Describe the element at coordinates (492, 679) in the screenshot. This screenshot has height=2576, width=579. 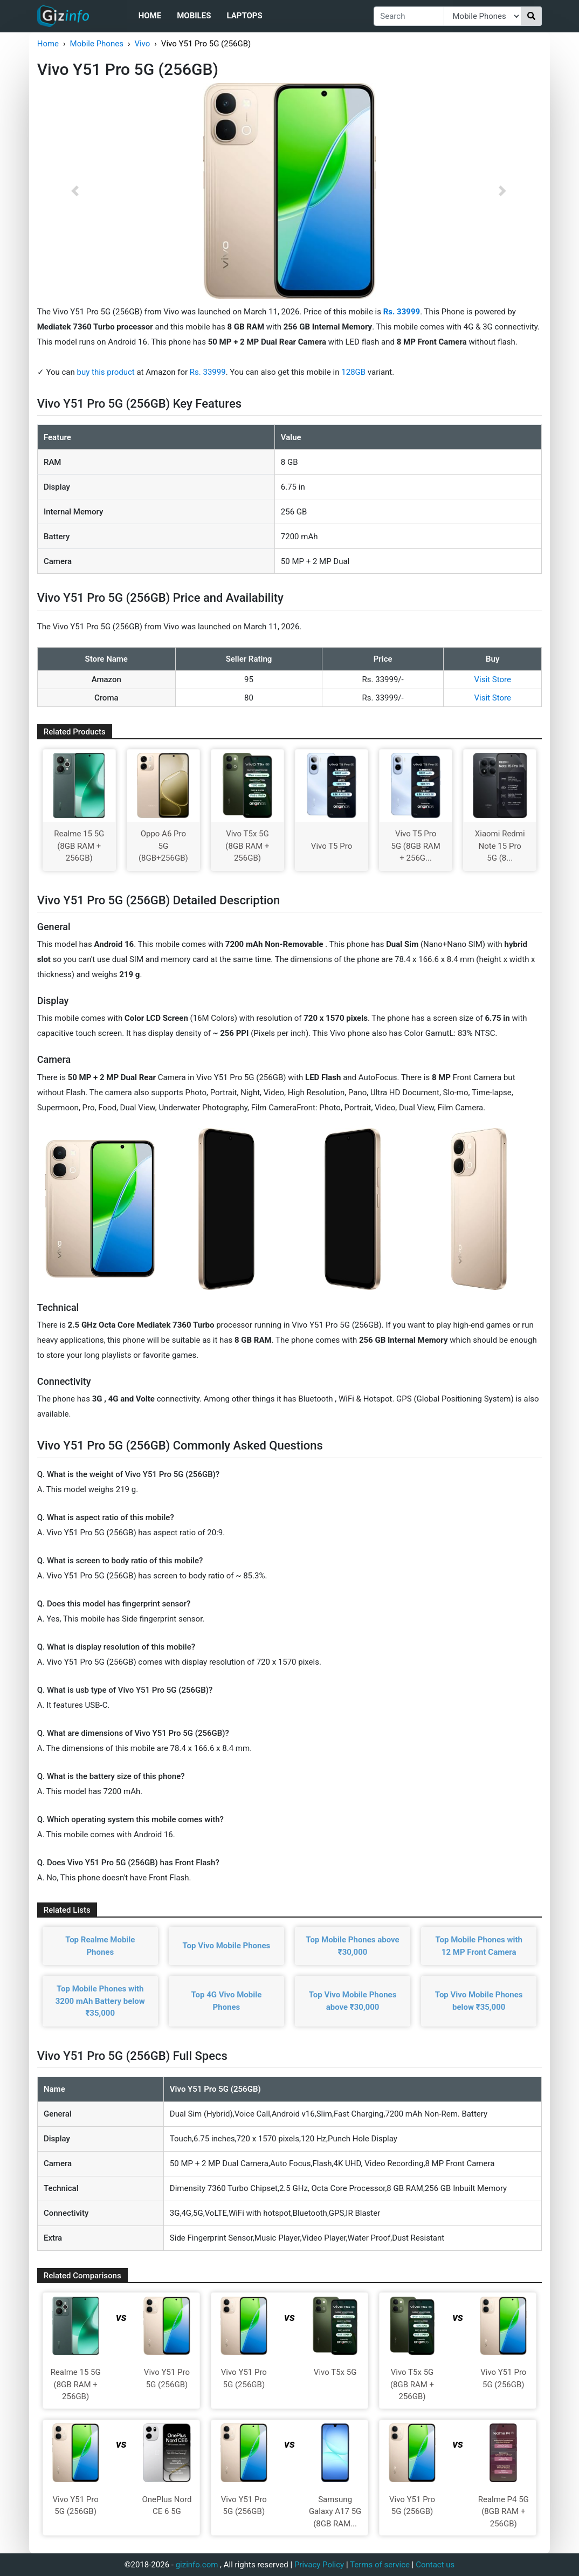
I see `Visit Store` at that location.